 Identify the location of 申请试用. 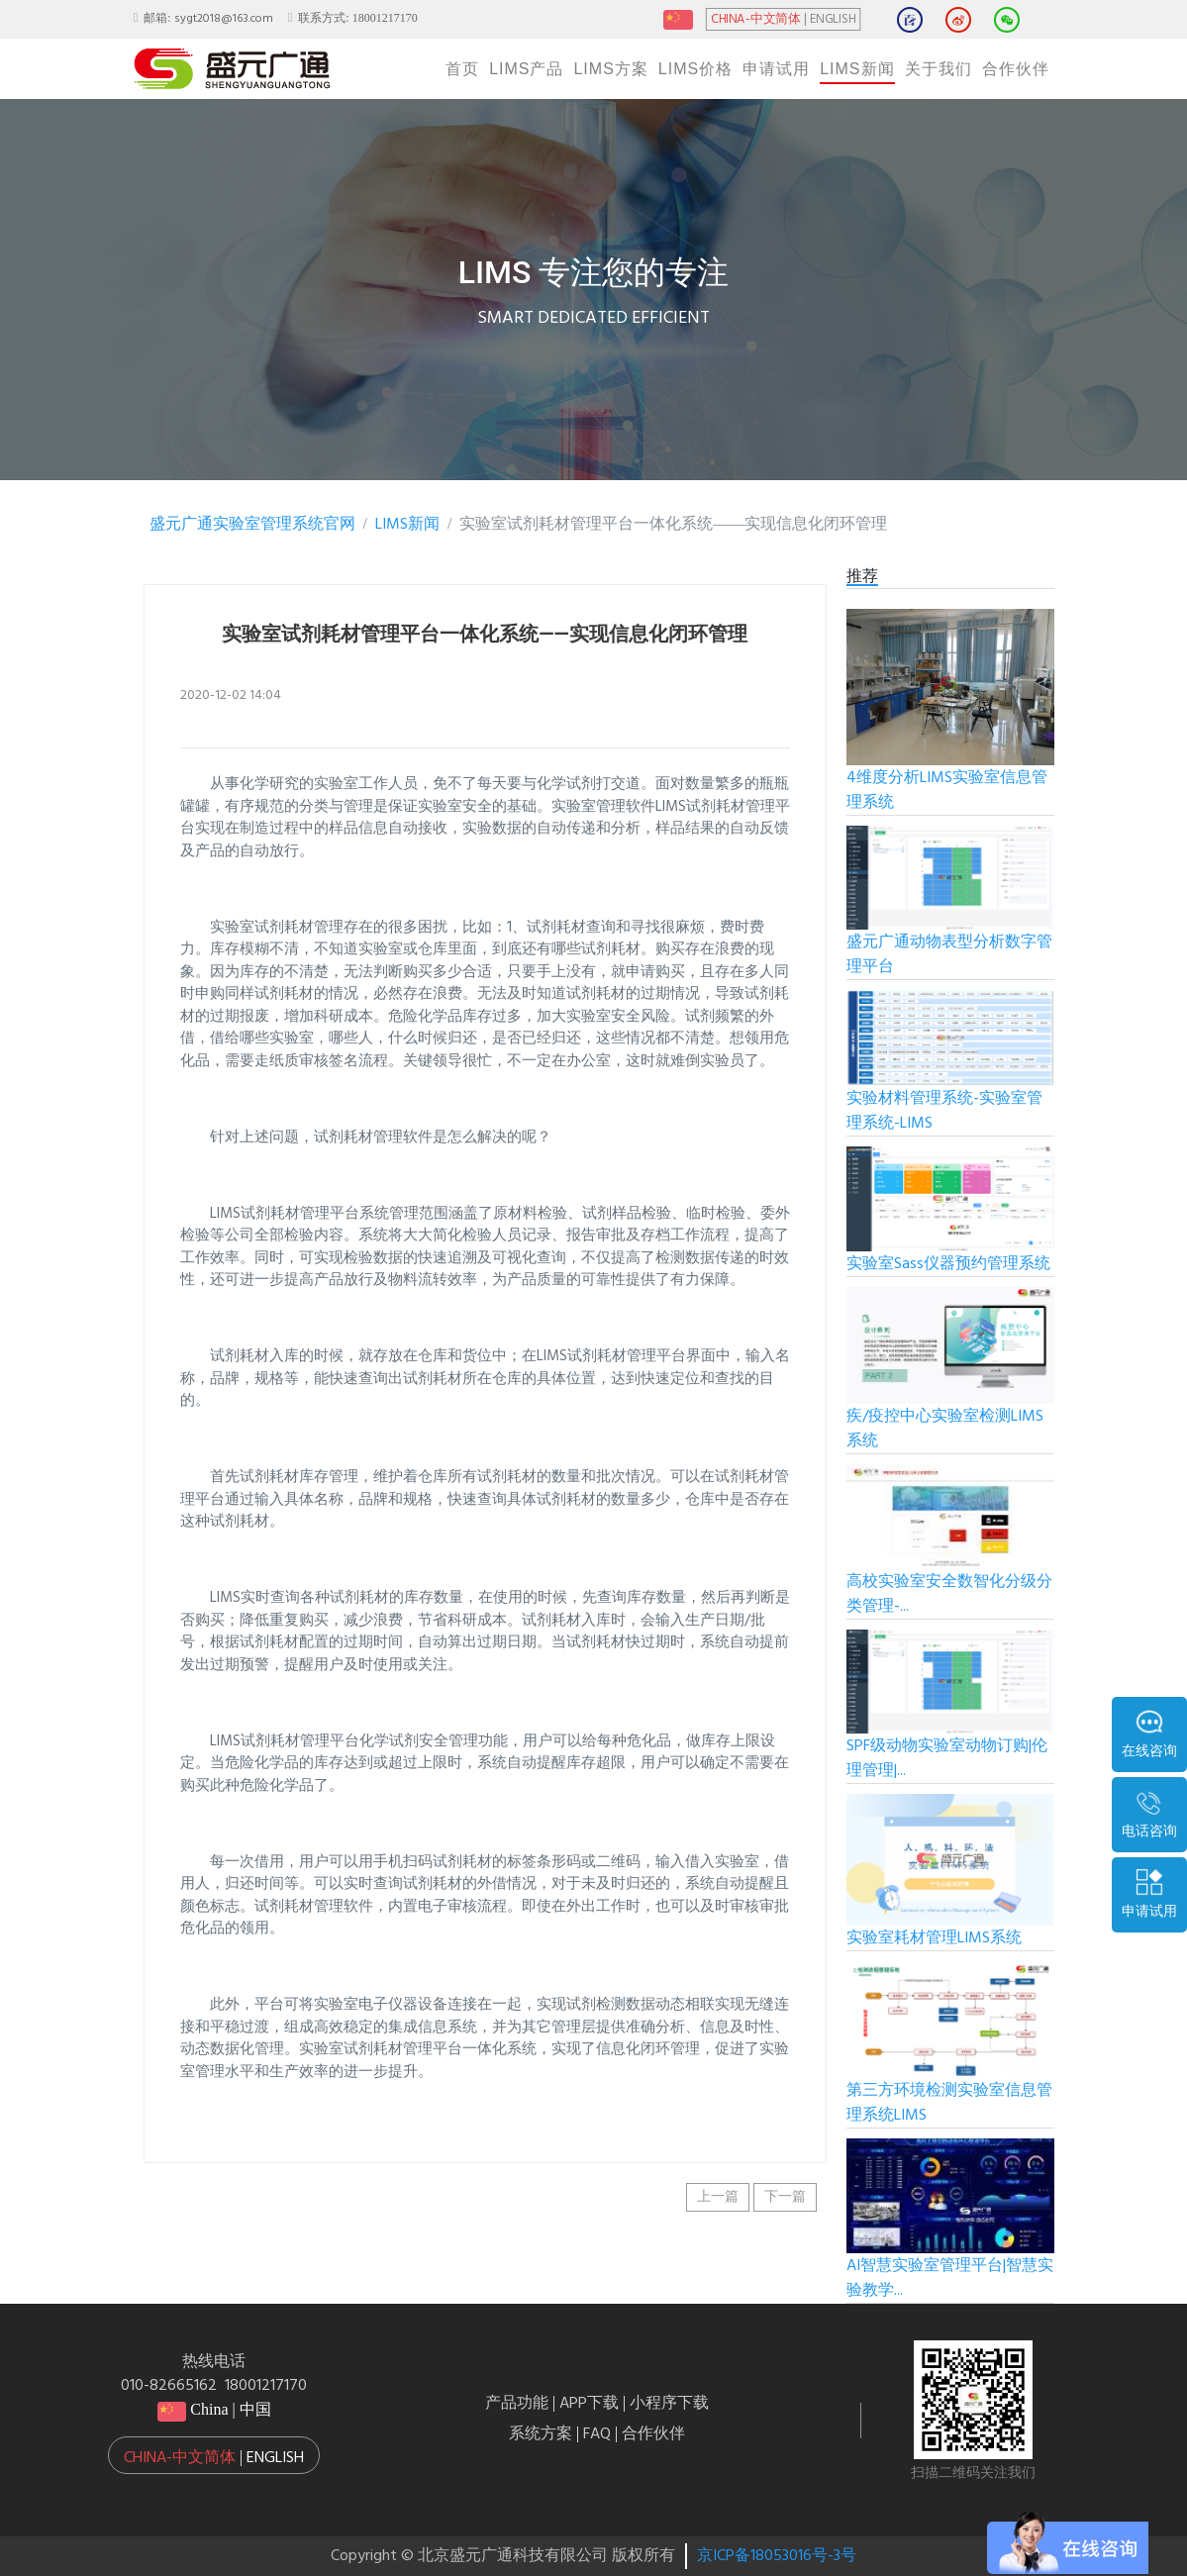
(776, 68).